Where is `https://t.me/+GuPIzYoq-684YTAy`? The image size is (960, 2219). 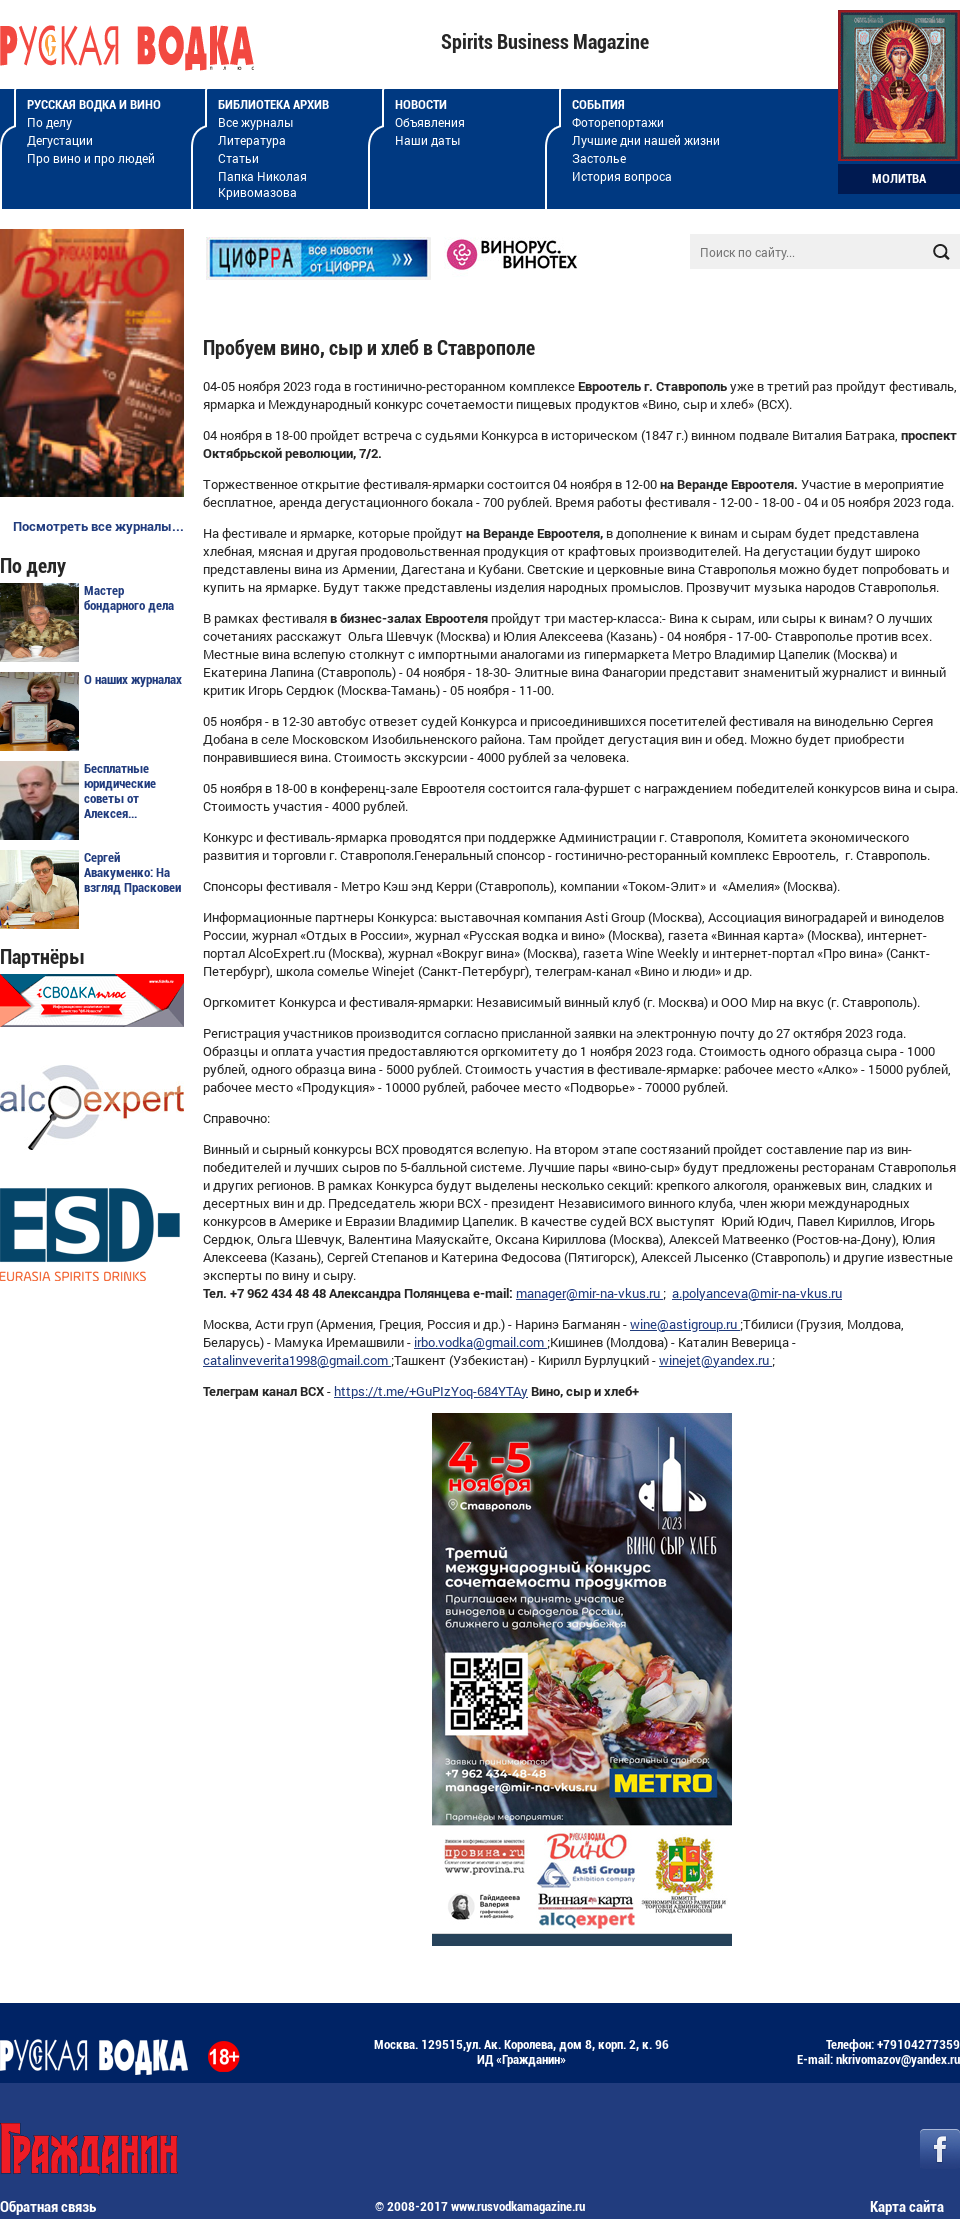
https://t.me/+GuPIzYoq-684YTAy is located at coordinates (431, 1391).